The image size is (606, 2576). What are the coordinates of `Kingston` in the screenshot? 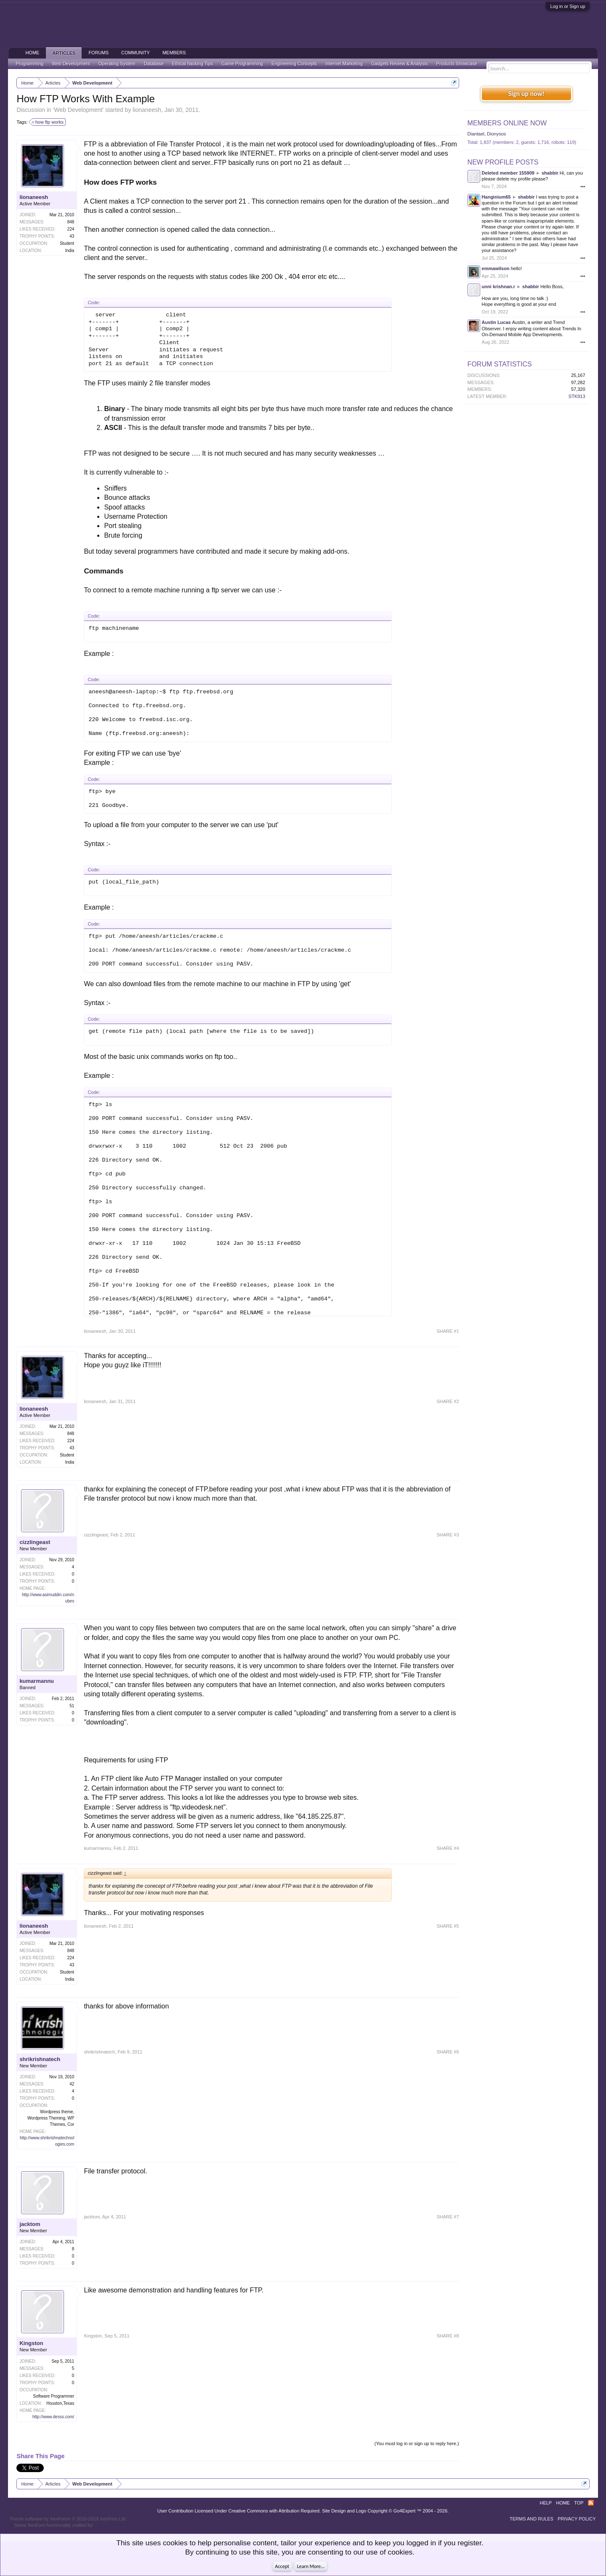 It's located at (31, 2343).